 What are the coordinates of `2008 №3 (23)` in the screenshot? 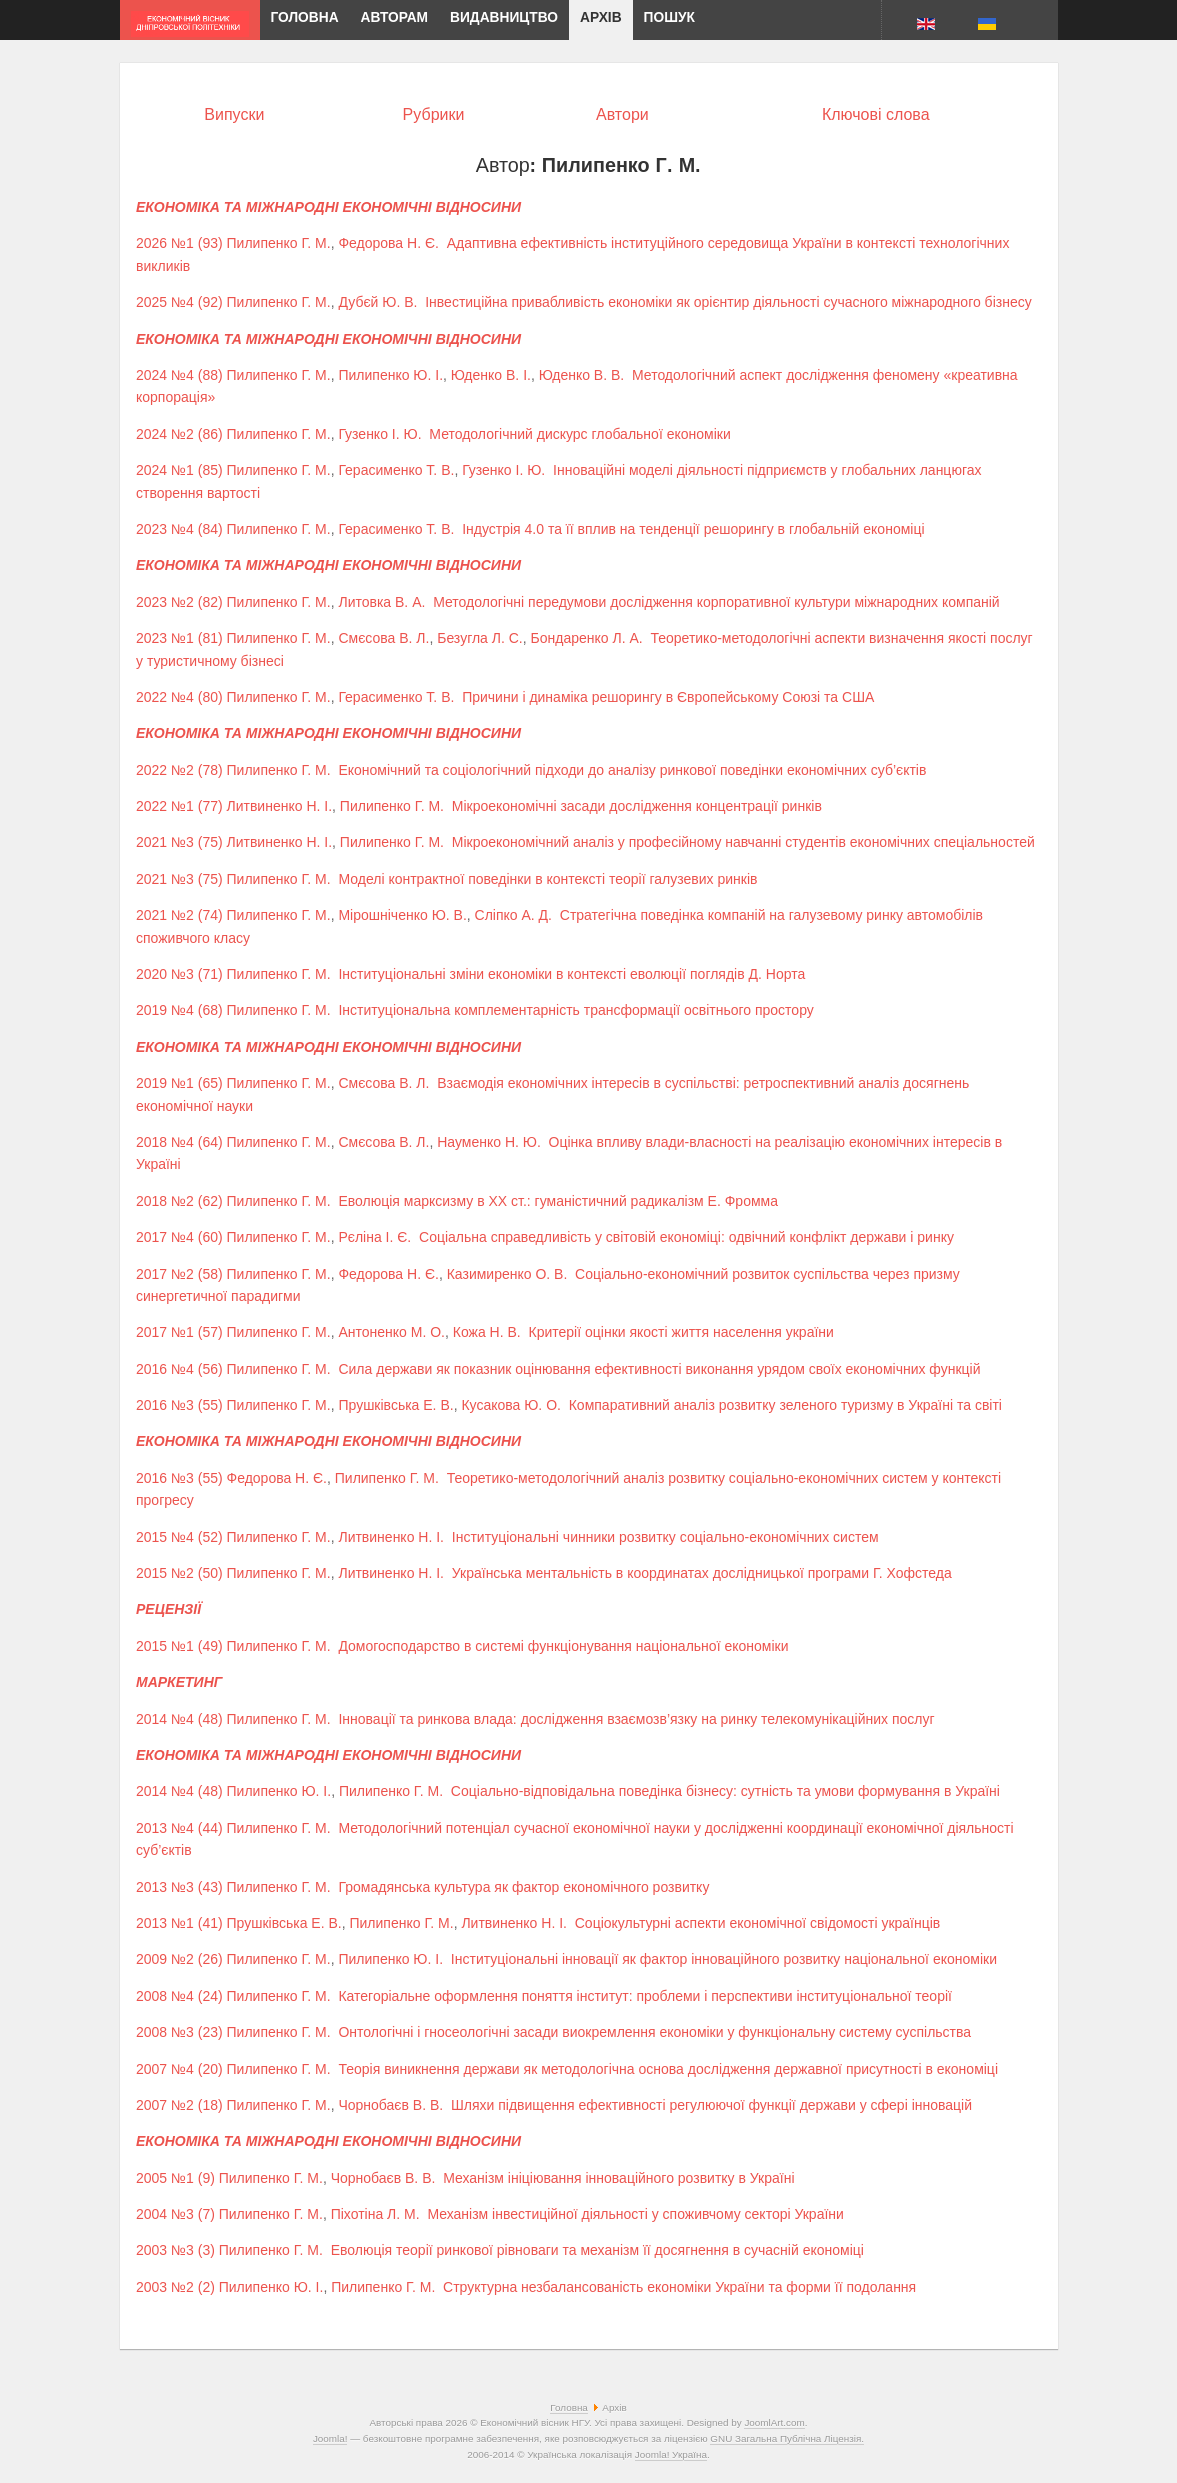 It's located at (179, 2032).